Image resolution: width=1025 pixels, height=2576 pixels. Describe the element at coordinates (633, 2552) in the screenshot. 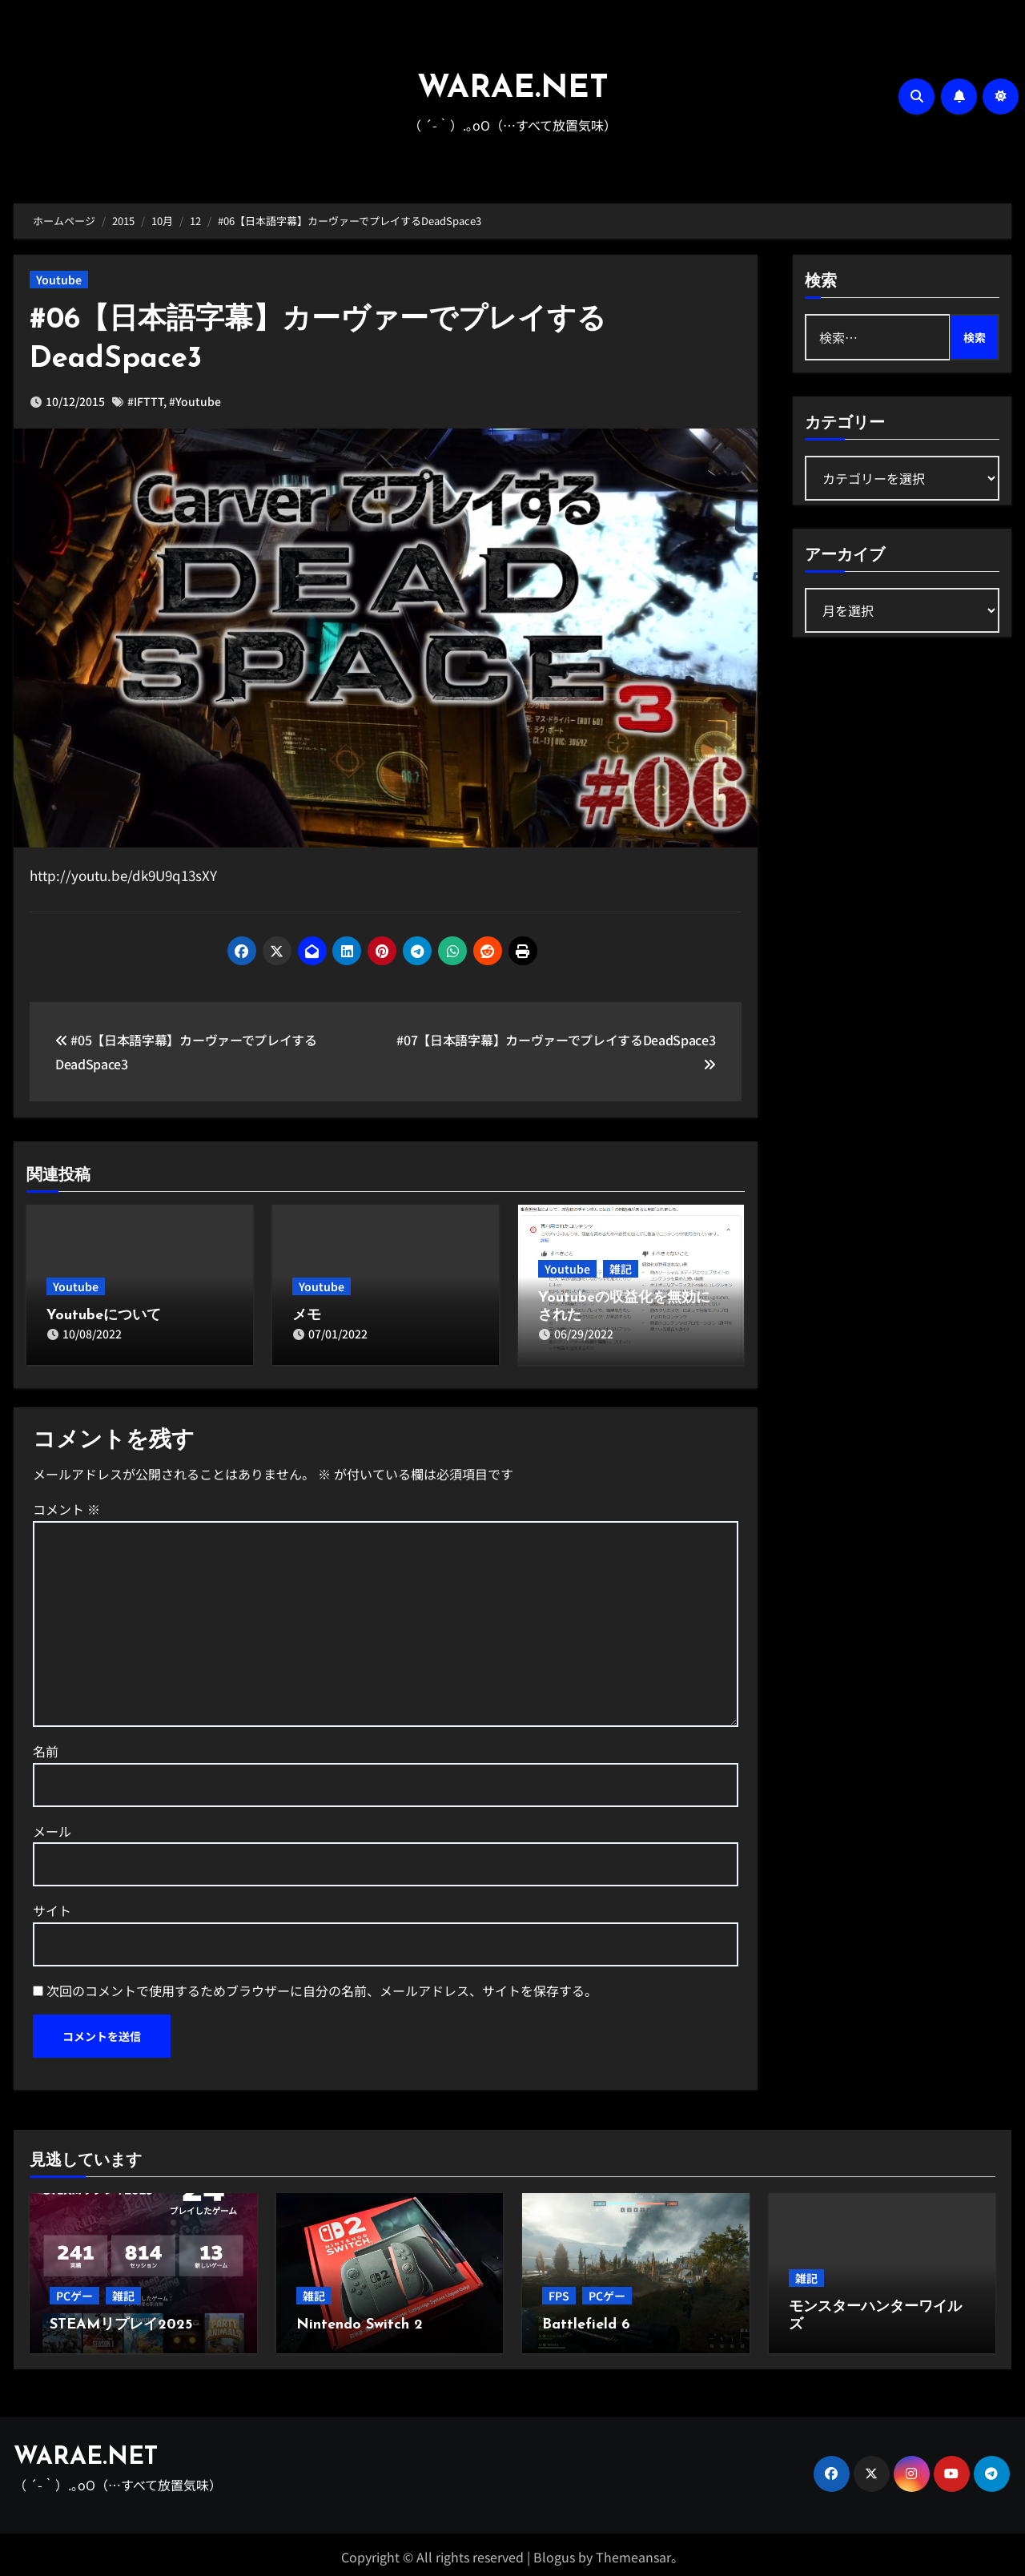

I see `Themeansar` at that location.